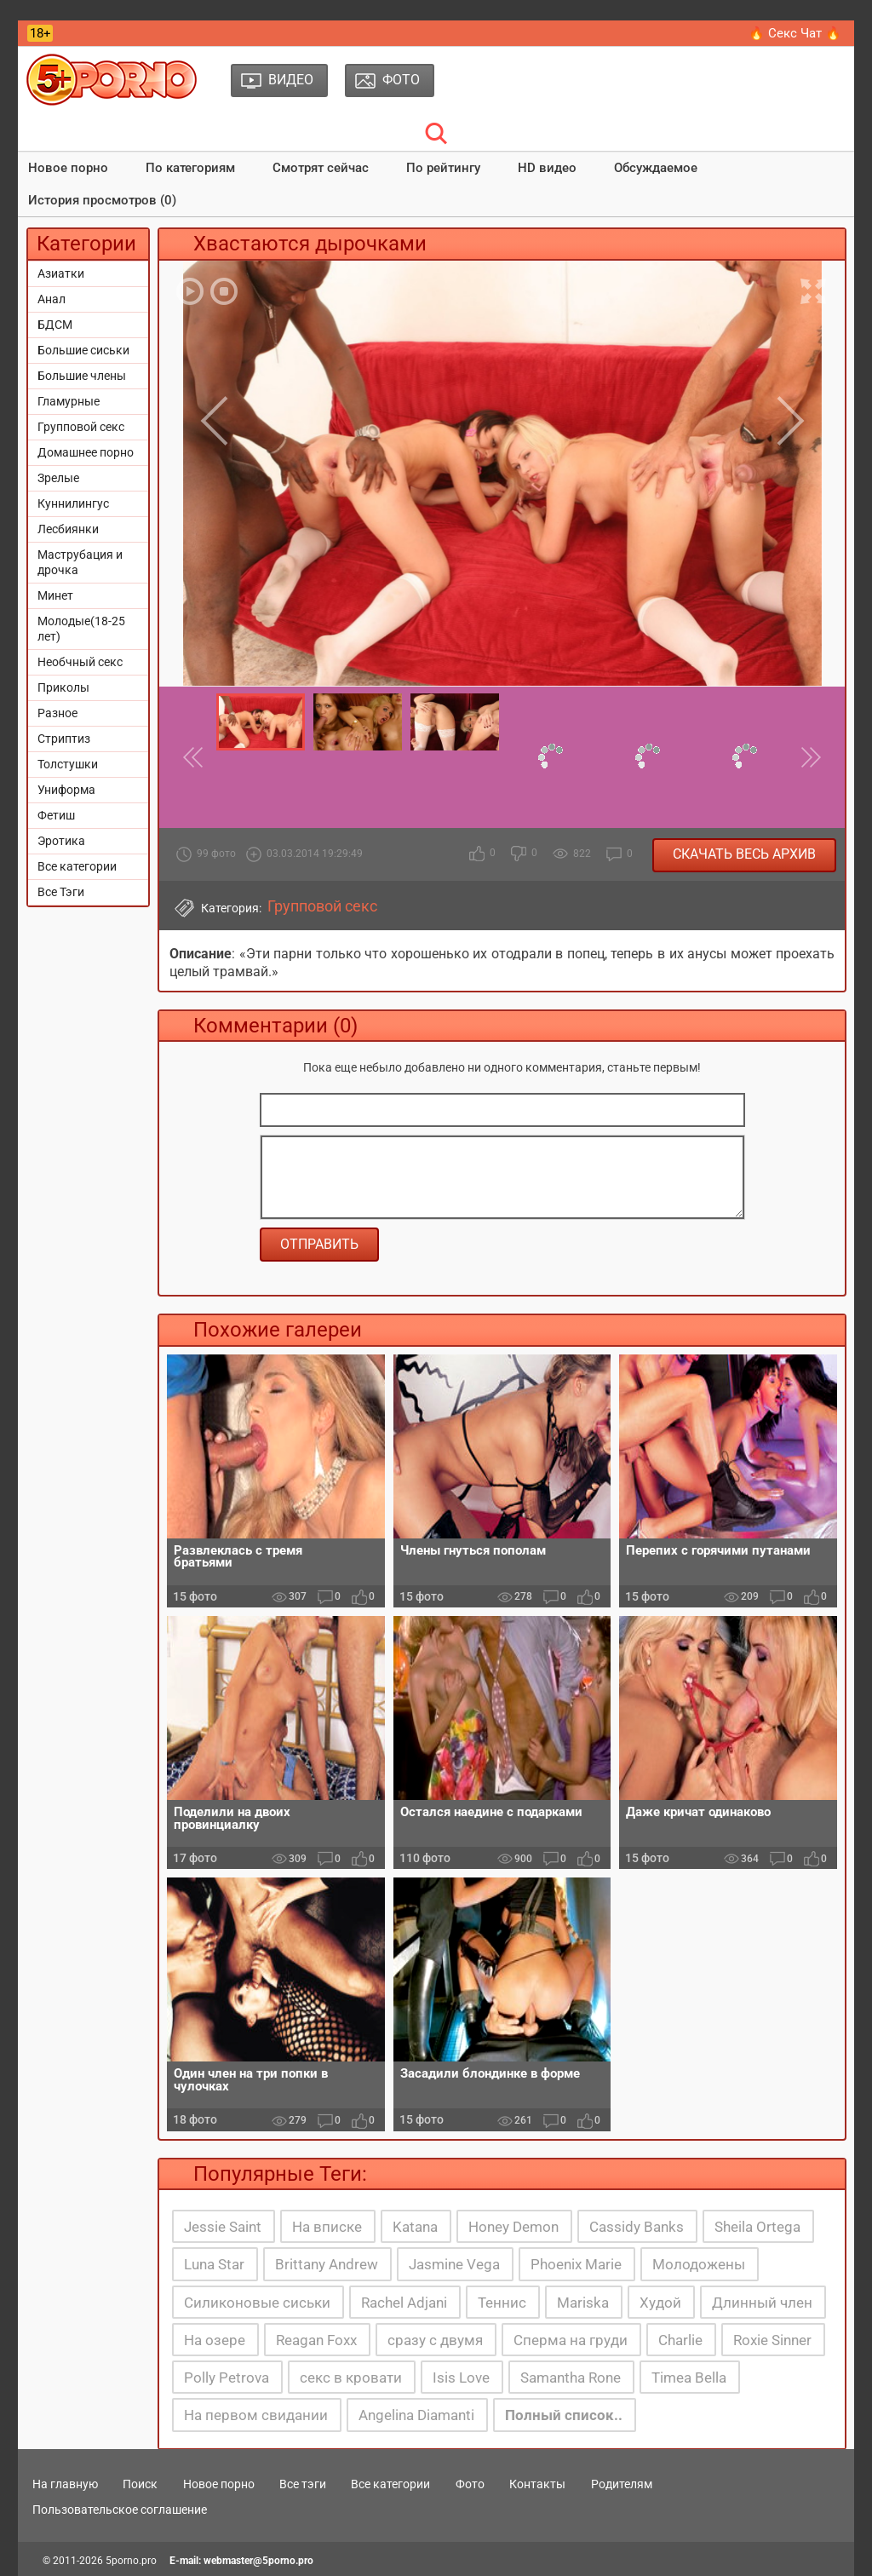 Image resolution: width=872 pixels, height=2576 pixels. I want to click on Honey Demon, so click(513, 2226).